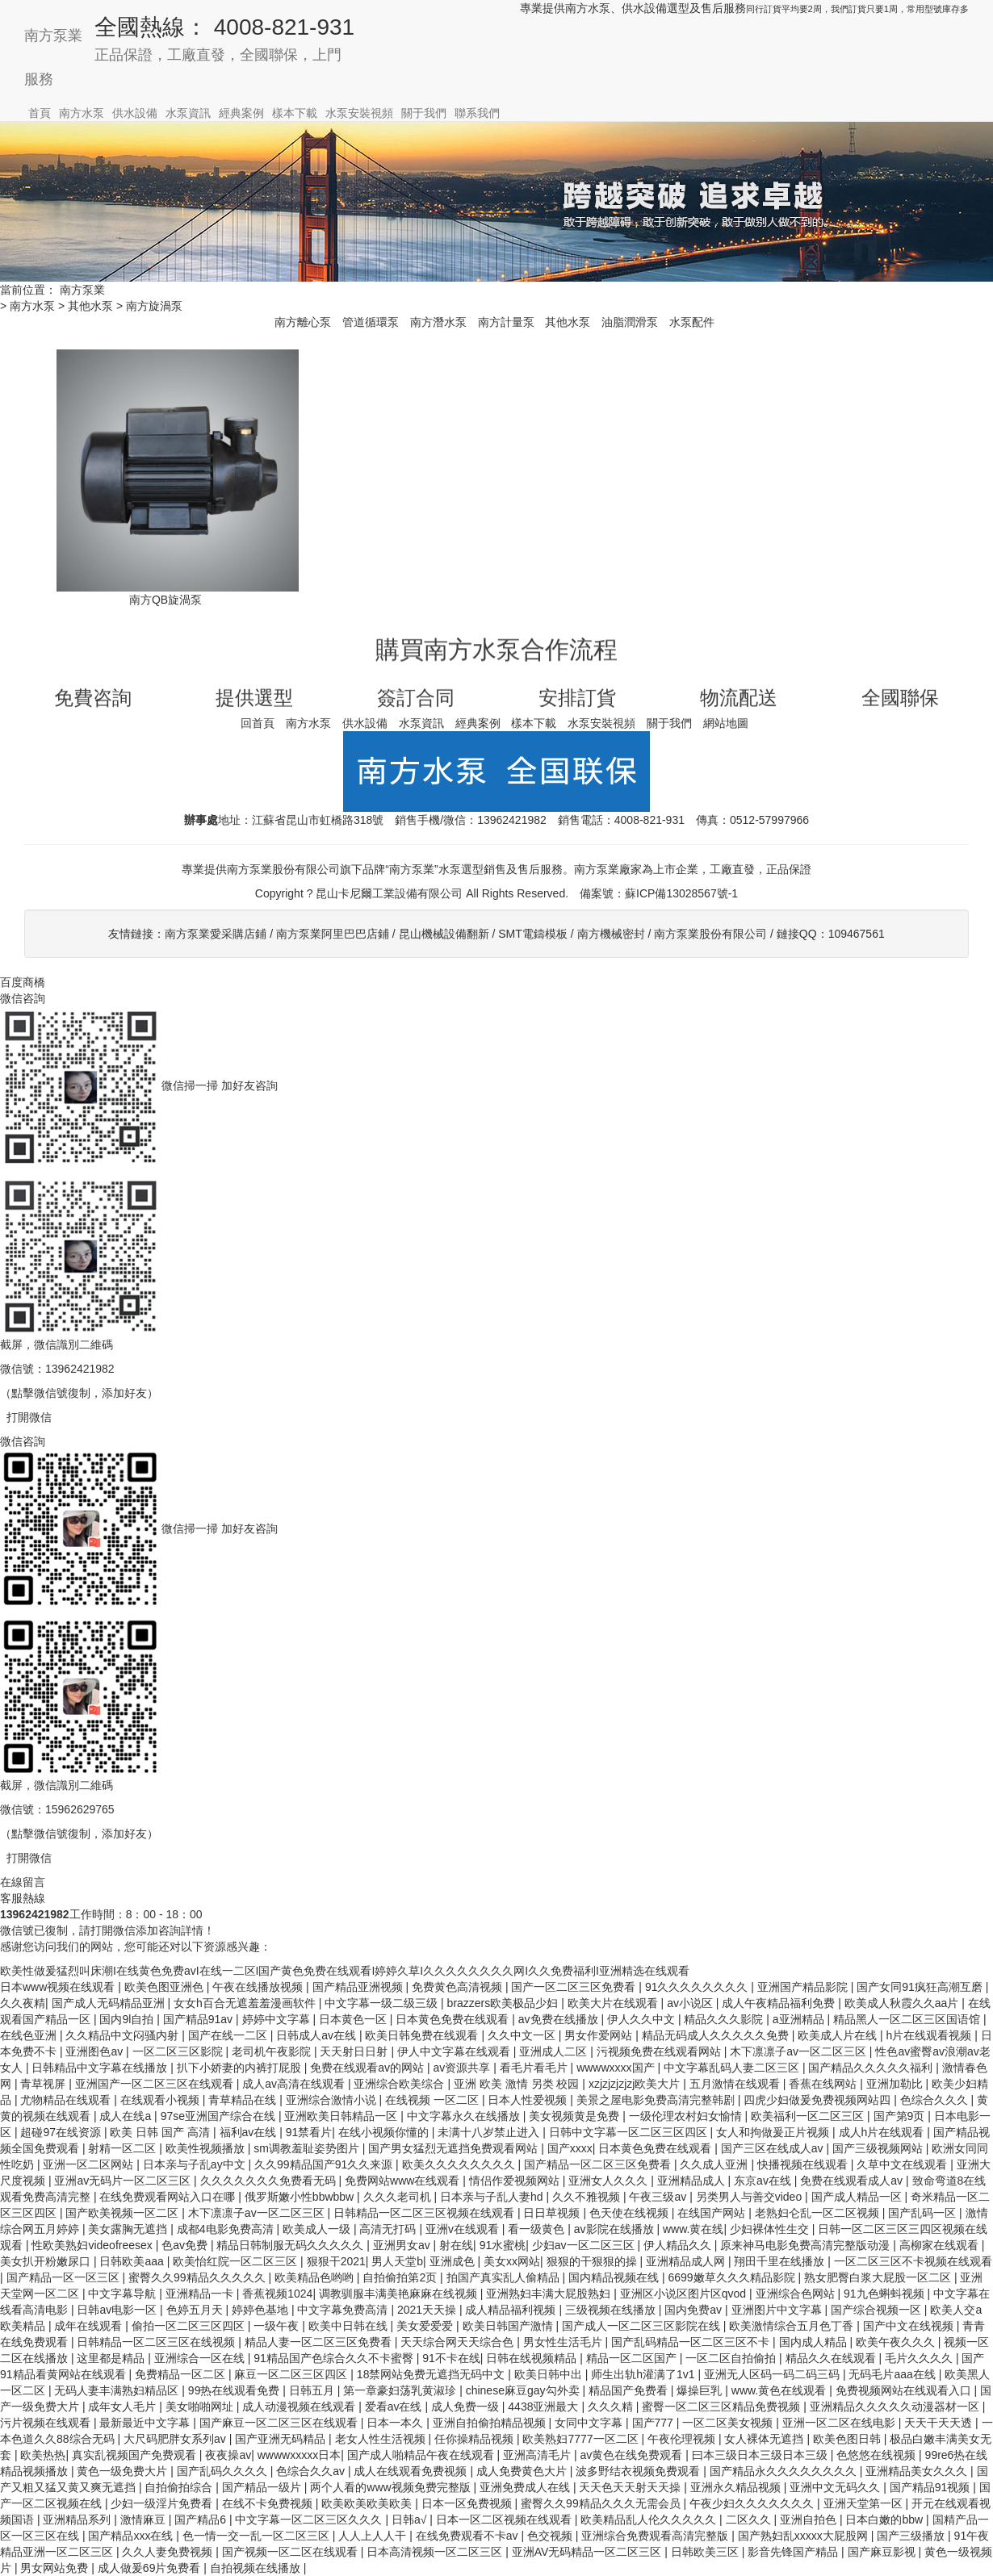 The width and height of the screenshot is (993, 2576). Describe the element at coordinates (818, 2212) in the screenshot. I see `老熟妇仑乱一区二区视频` at that location.